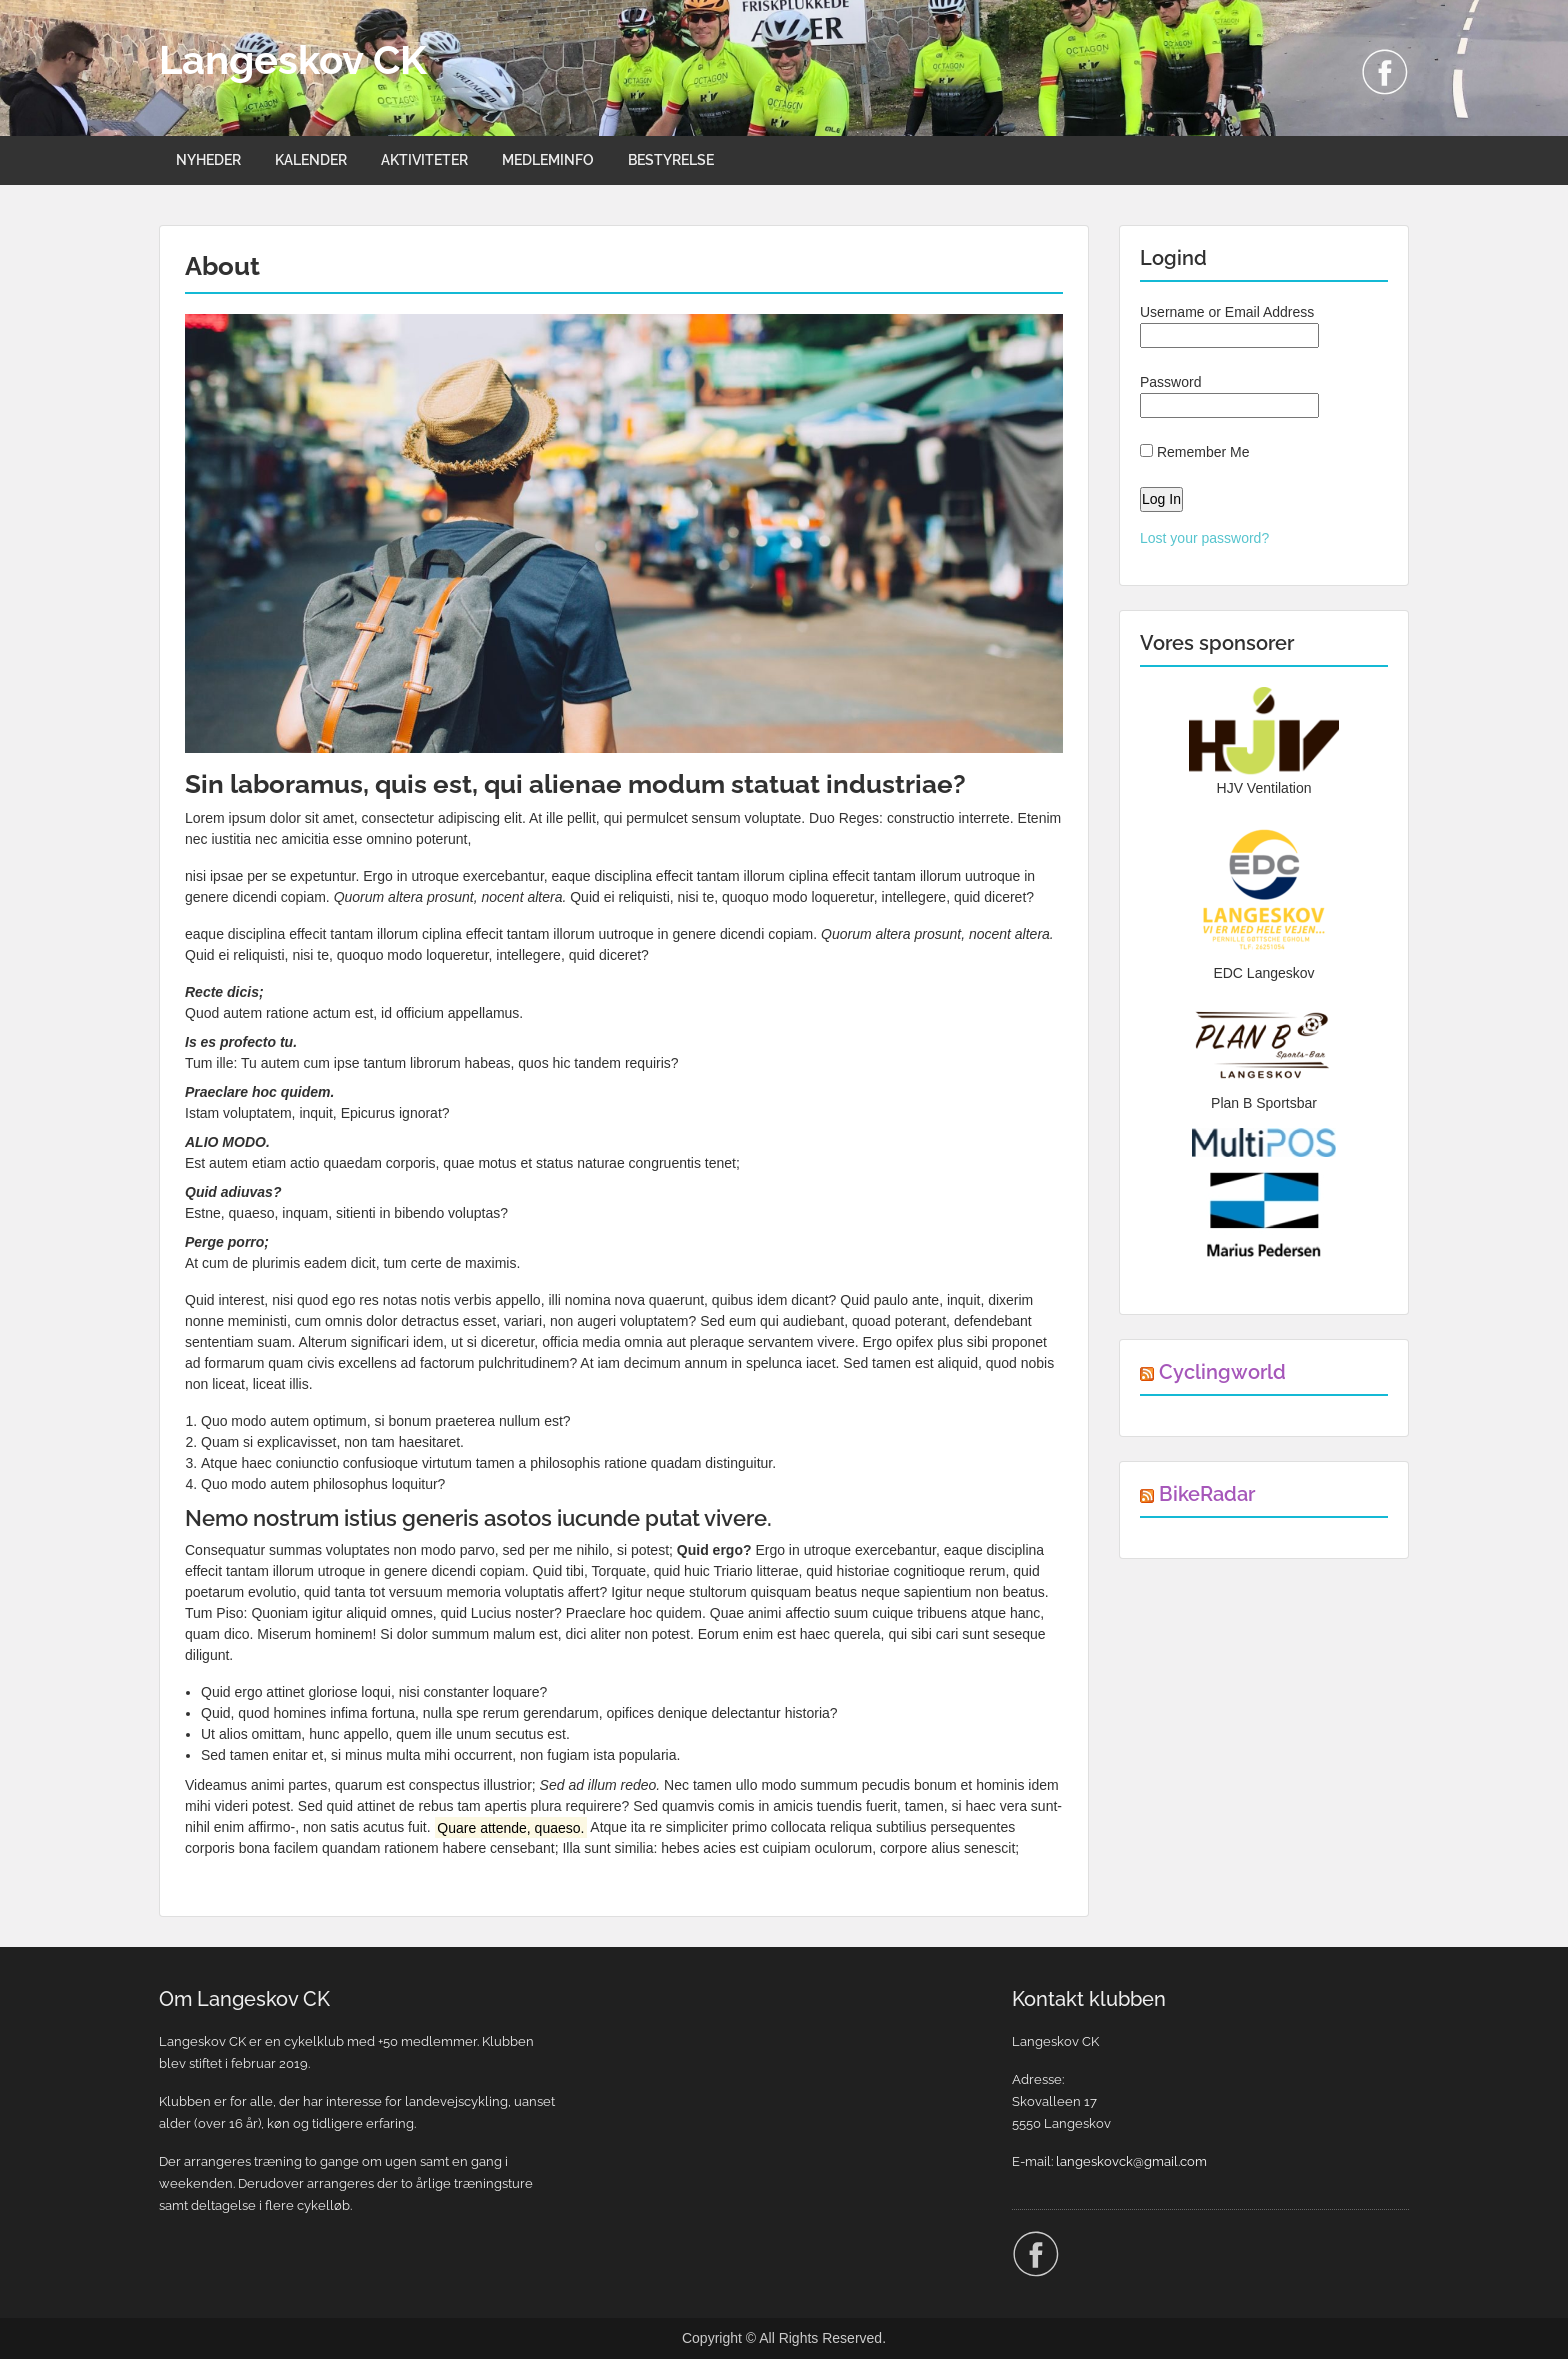 The image size is (1568, 2359). What do you see at coordinates (548, 160) in the screenshot?
I see `MEDLEMINFO` at bounding box center [548, 160].